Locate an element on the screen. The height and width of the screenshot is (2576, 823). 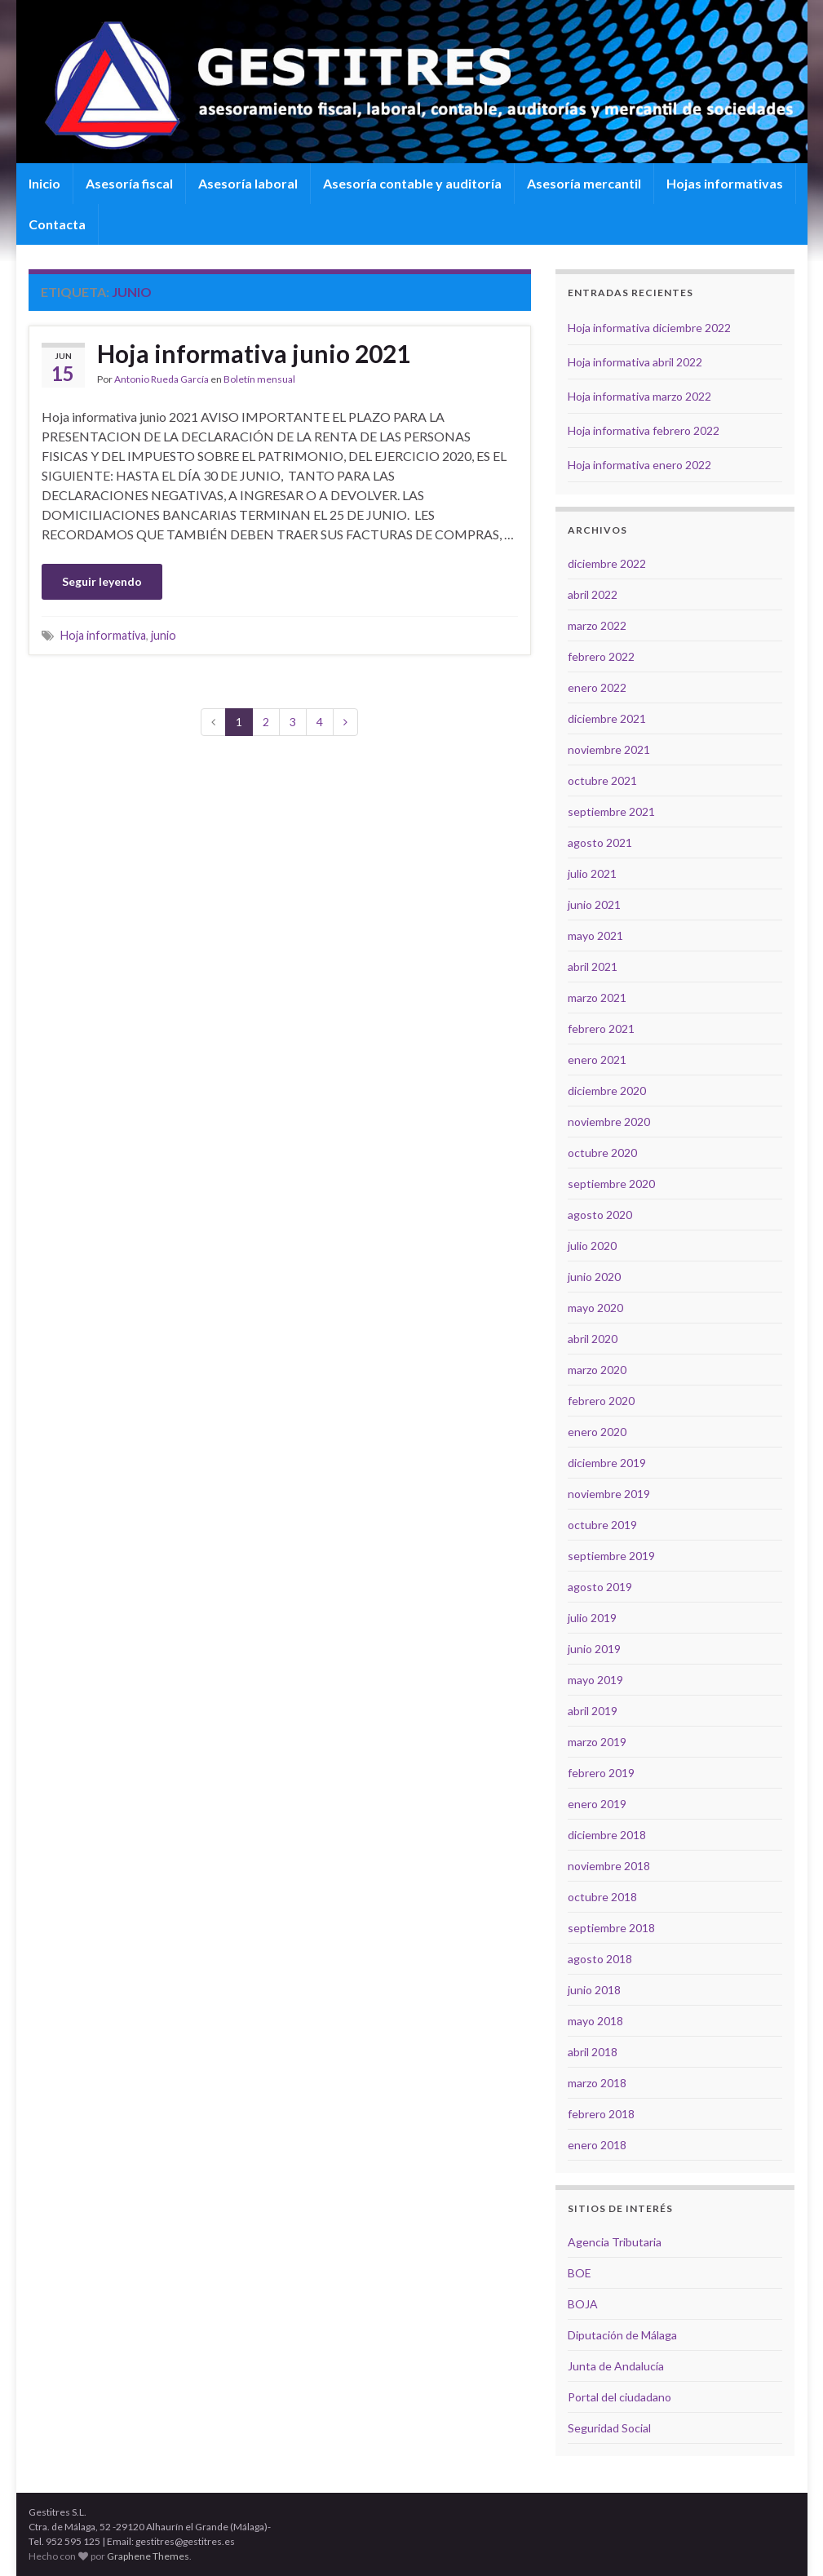
diciembre 2019 is located at coordinates (607, 1463).